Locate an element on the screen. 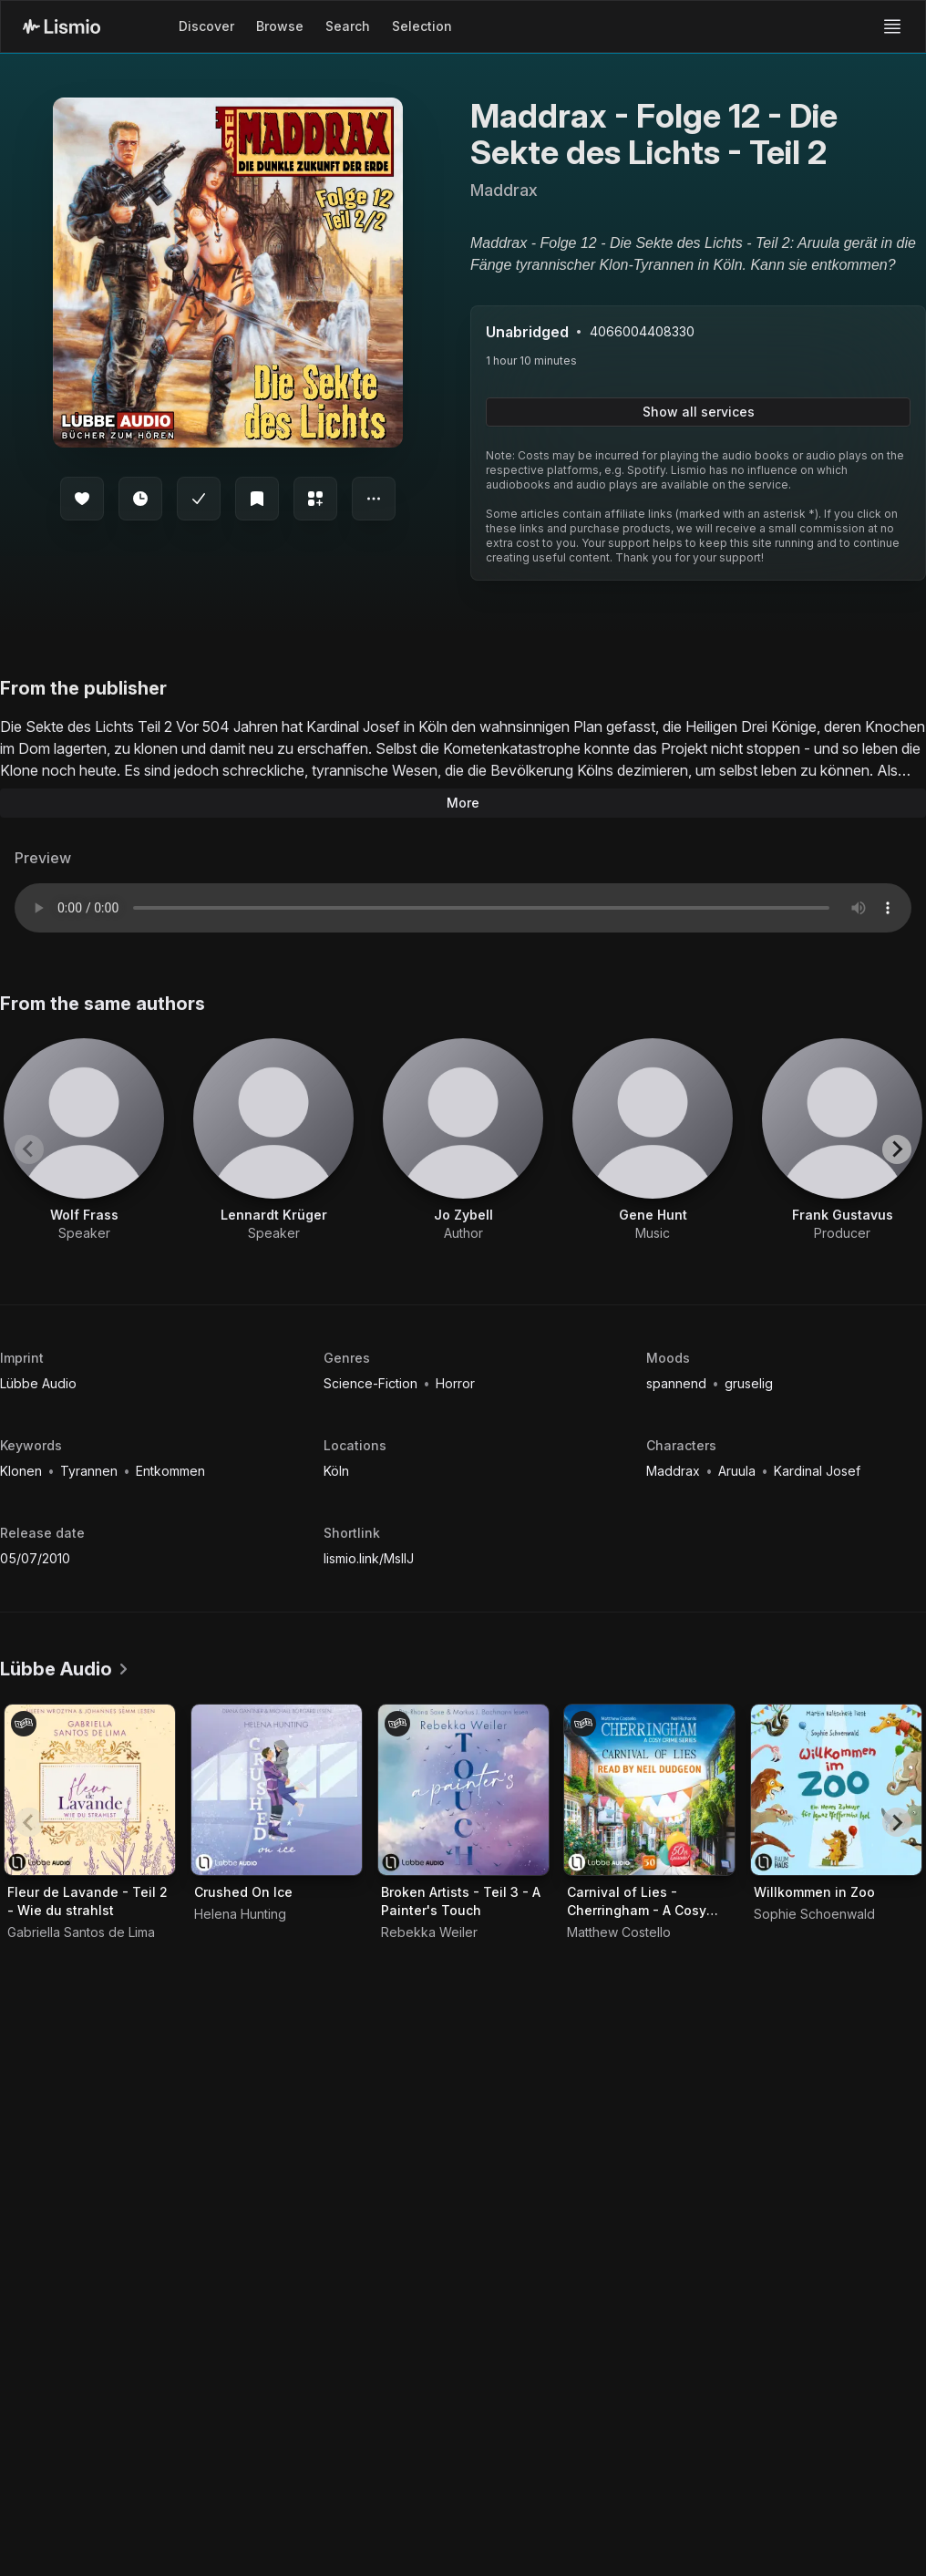  [View artist Lennardt Krüger] is located at coordinates (273, 1140).